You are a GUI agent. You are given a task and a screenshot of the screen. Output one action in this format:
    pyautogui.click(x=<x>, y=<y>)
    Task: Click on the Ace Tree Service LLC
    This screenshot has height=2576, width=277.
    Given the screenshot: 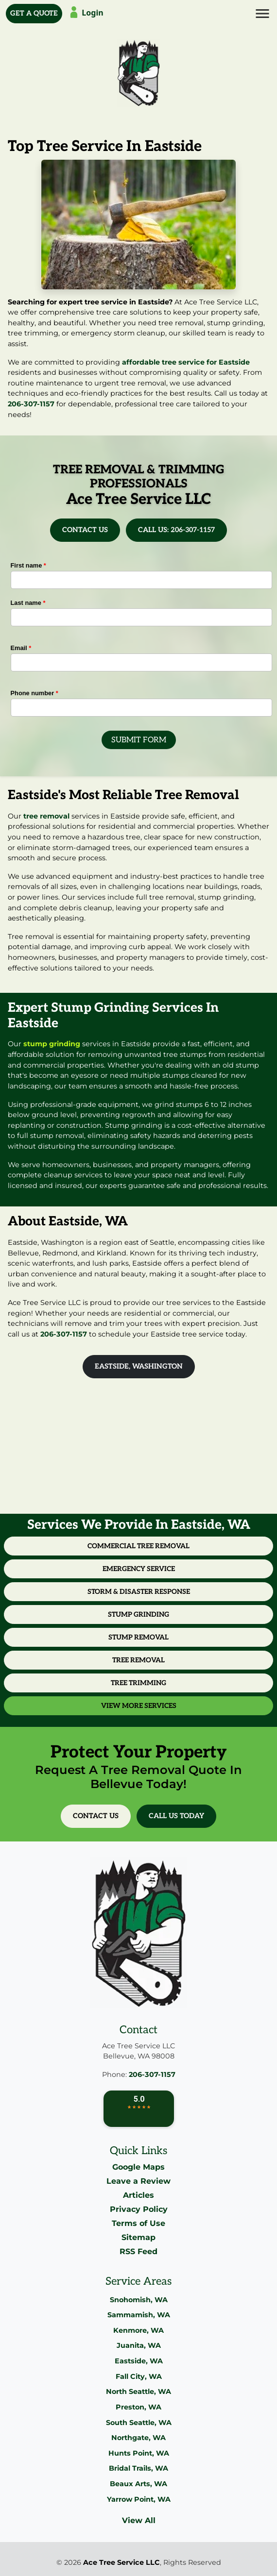 What is the action you would take?
    pyautogui.click(x=121, y=2562)
    